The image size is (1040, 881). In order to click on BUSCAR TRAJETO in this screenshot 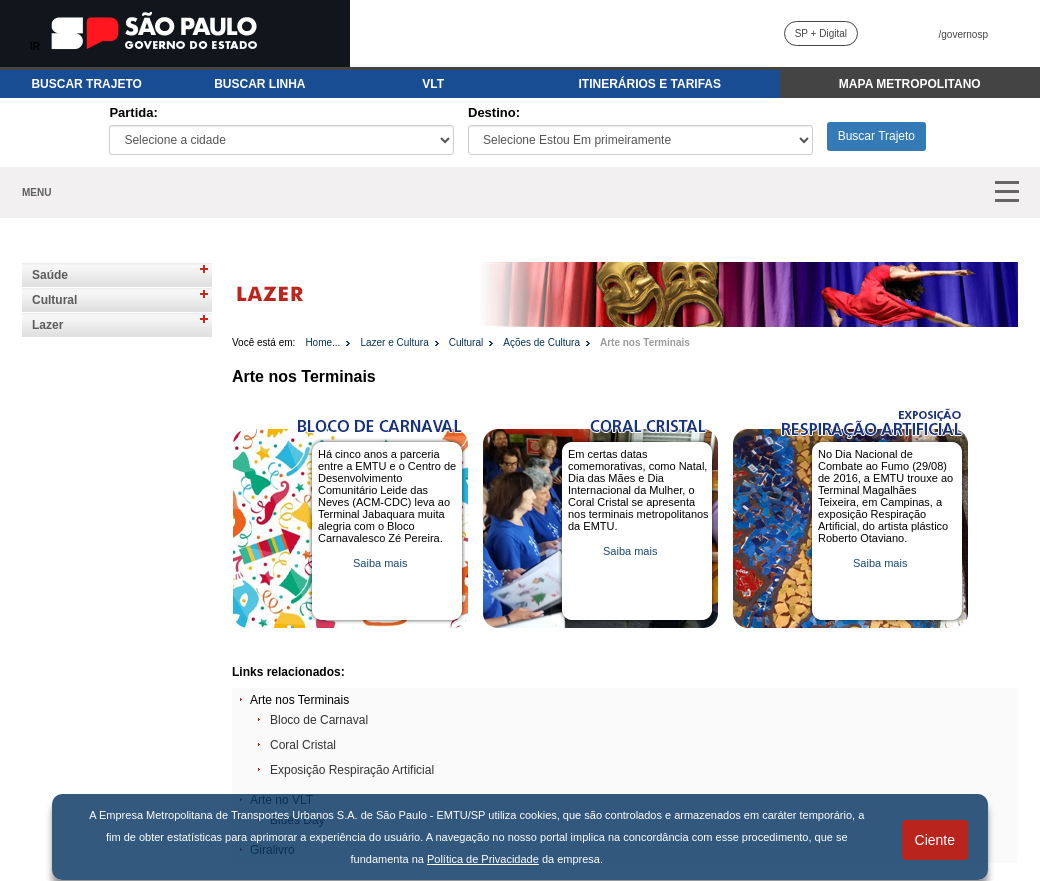, I will do `click(86, 84)`.